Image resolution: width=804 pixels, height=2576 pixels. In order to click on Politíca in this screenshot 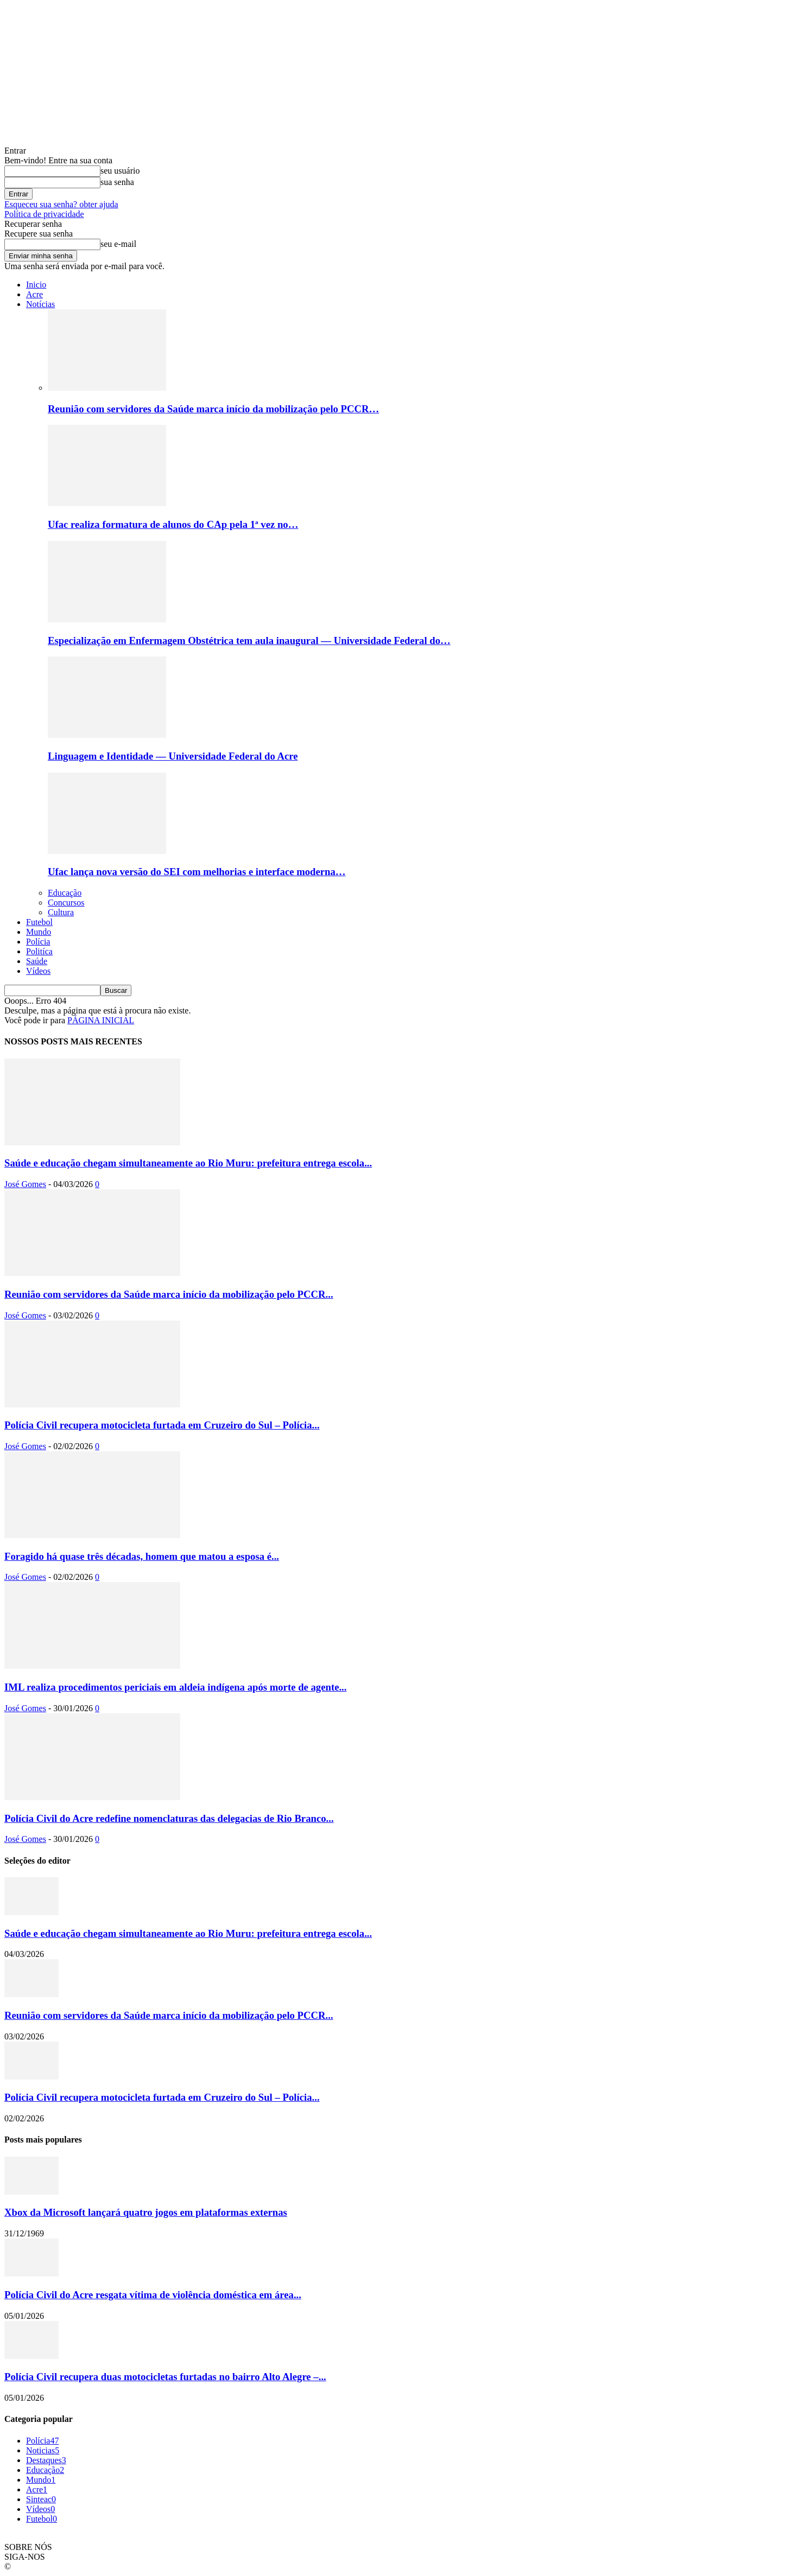, I will do `click(39, 951)`.